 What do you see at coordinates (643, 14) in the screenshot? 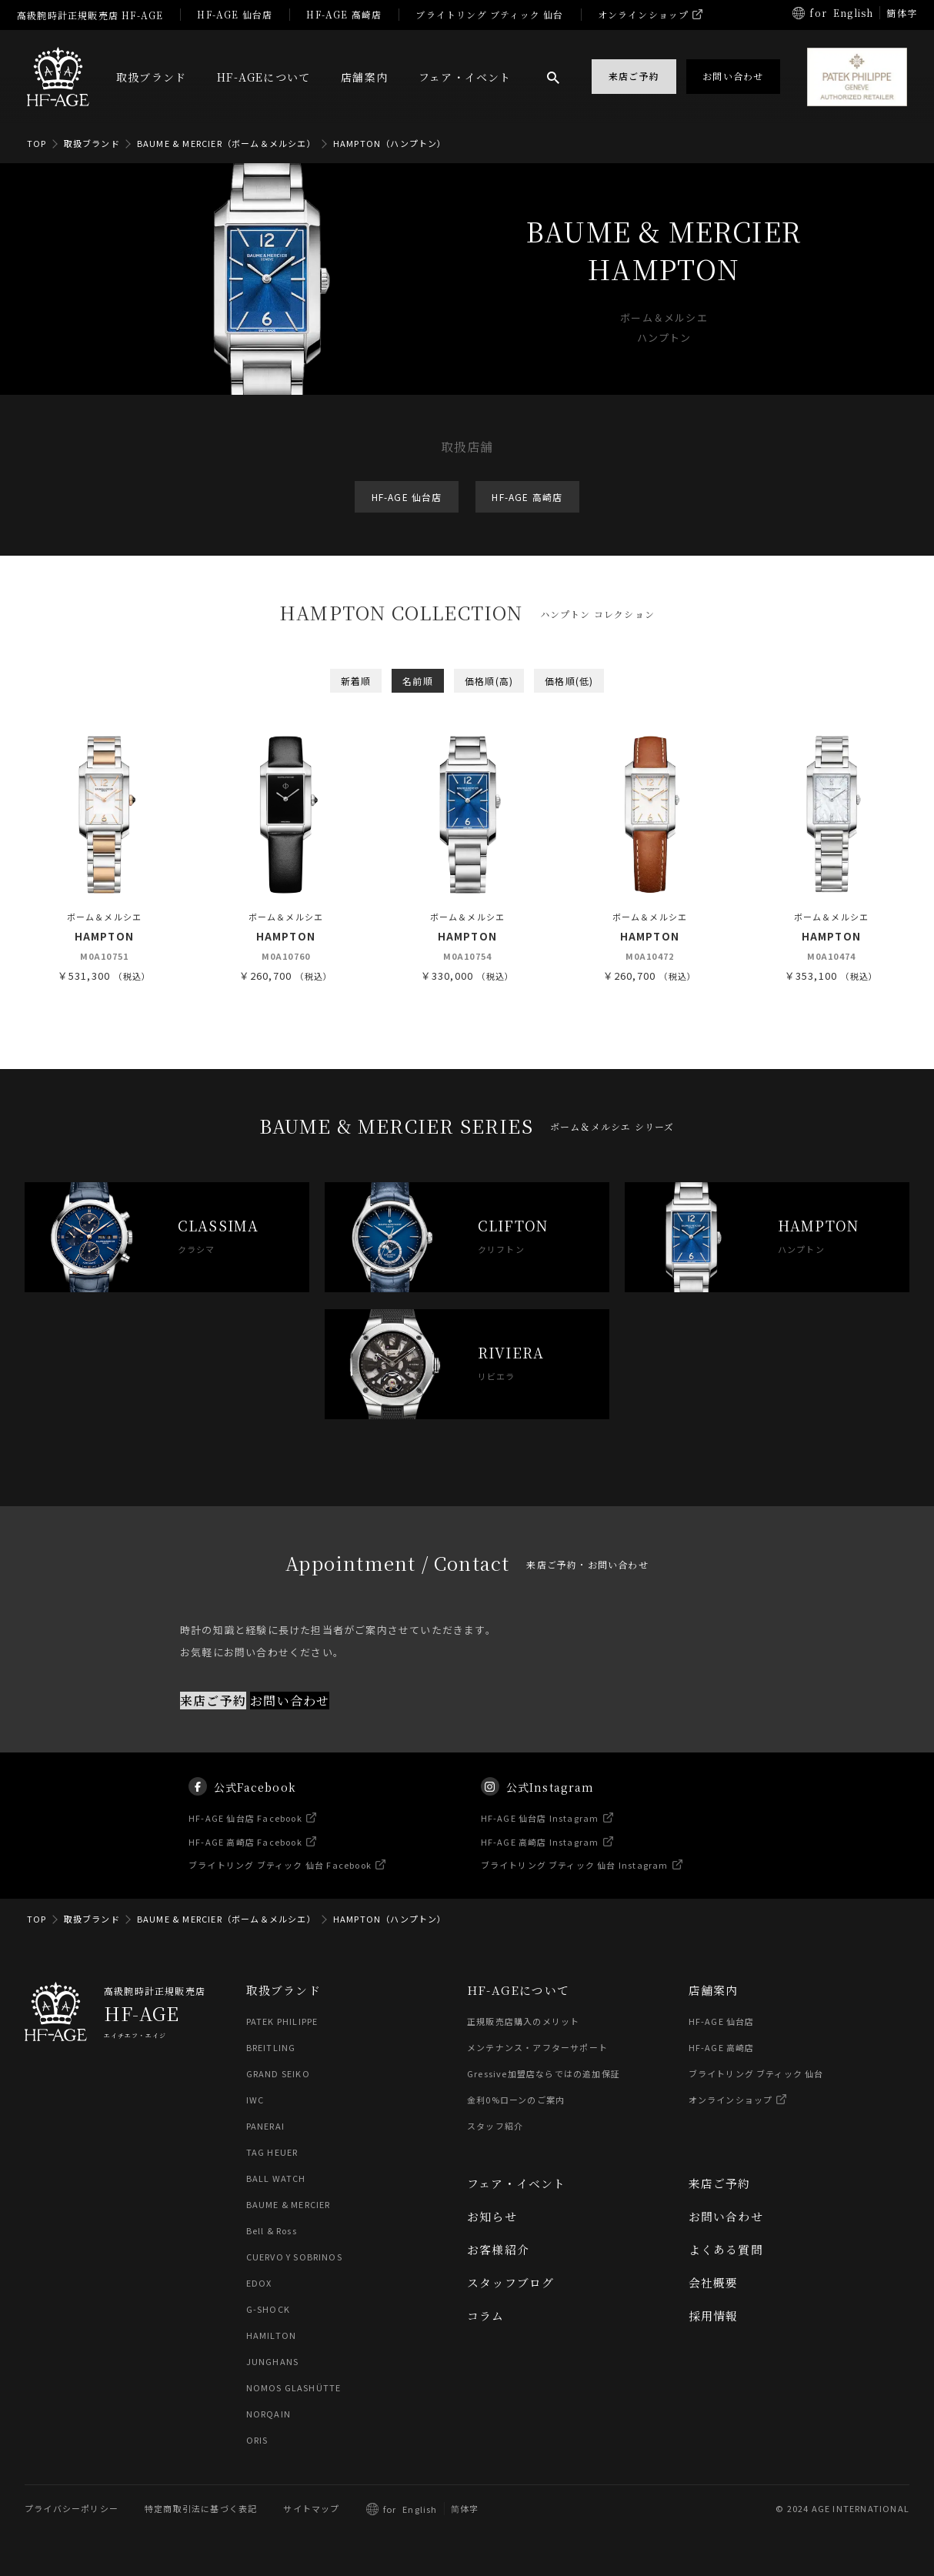
I see `オンラインショップ` at bounding box center [643, 14].